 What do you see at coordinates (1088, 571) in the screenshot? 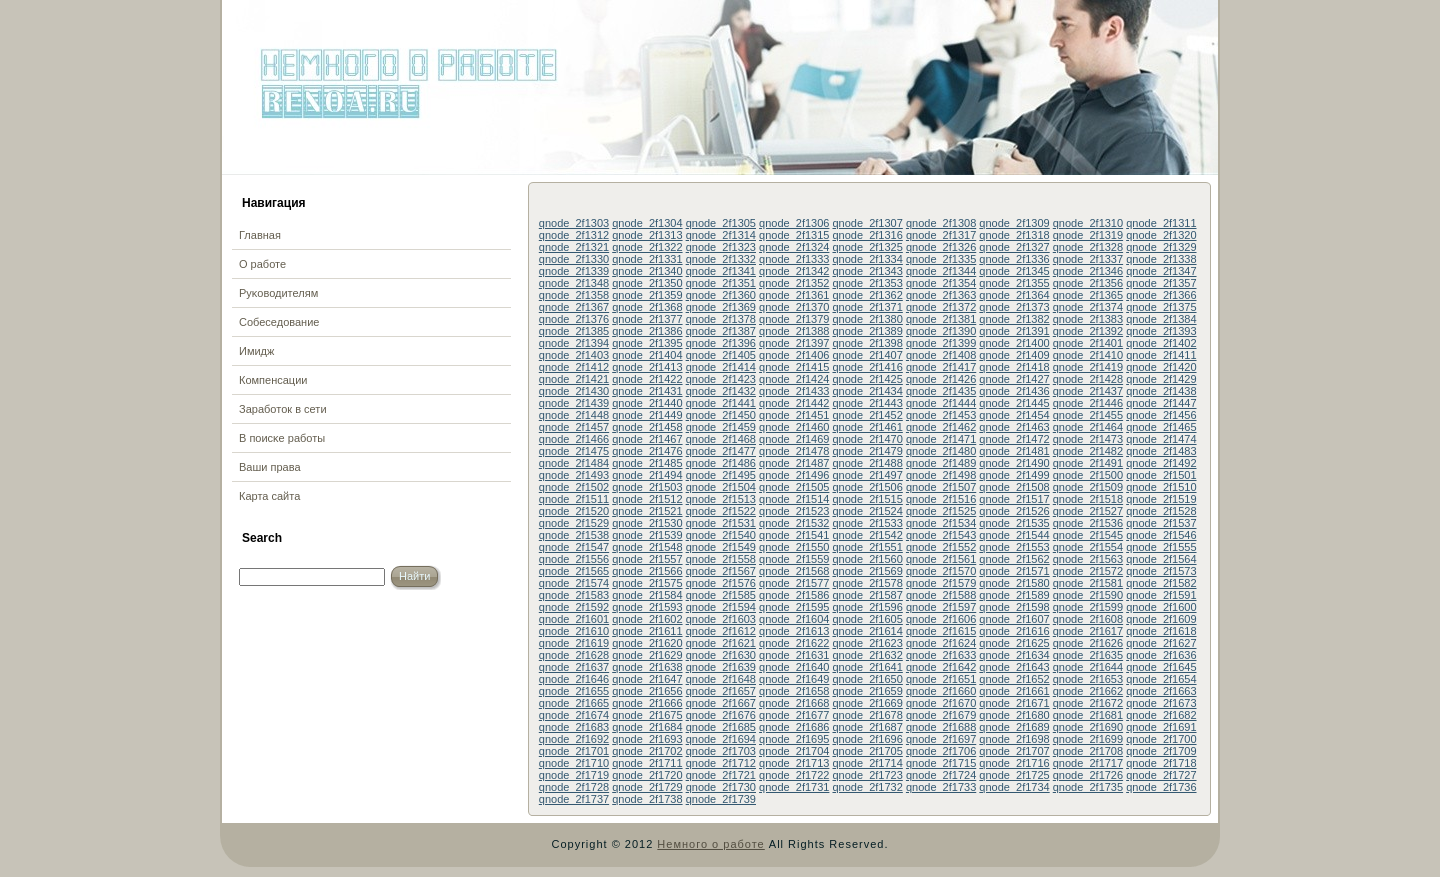
I see `qnode_2f1572` at bounding box center [1088, 571].